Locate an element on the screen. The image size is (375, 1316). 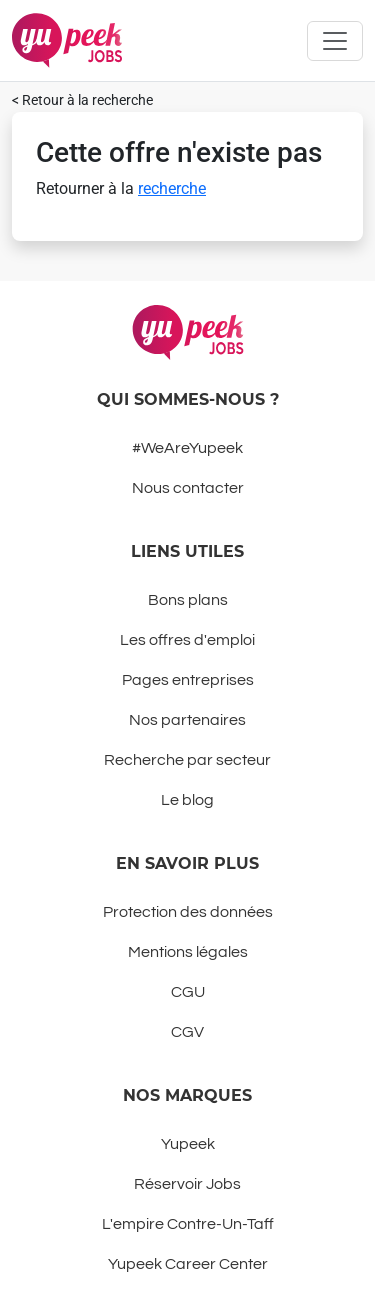
< Retour à la recherche is located at coordinates (82, 100).